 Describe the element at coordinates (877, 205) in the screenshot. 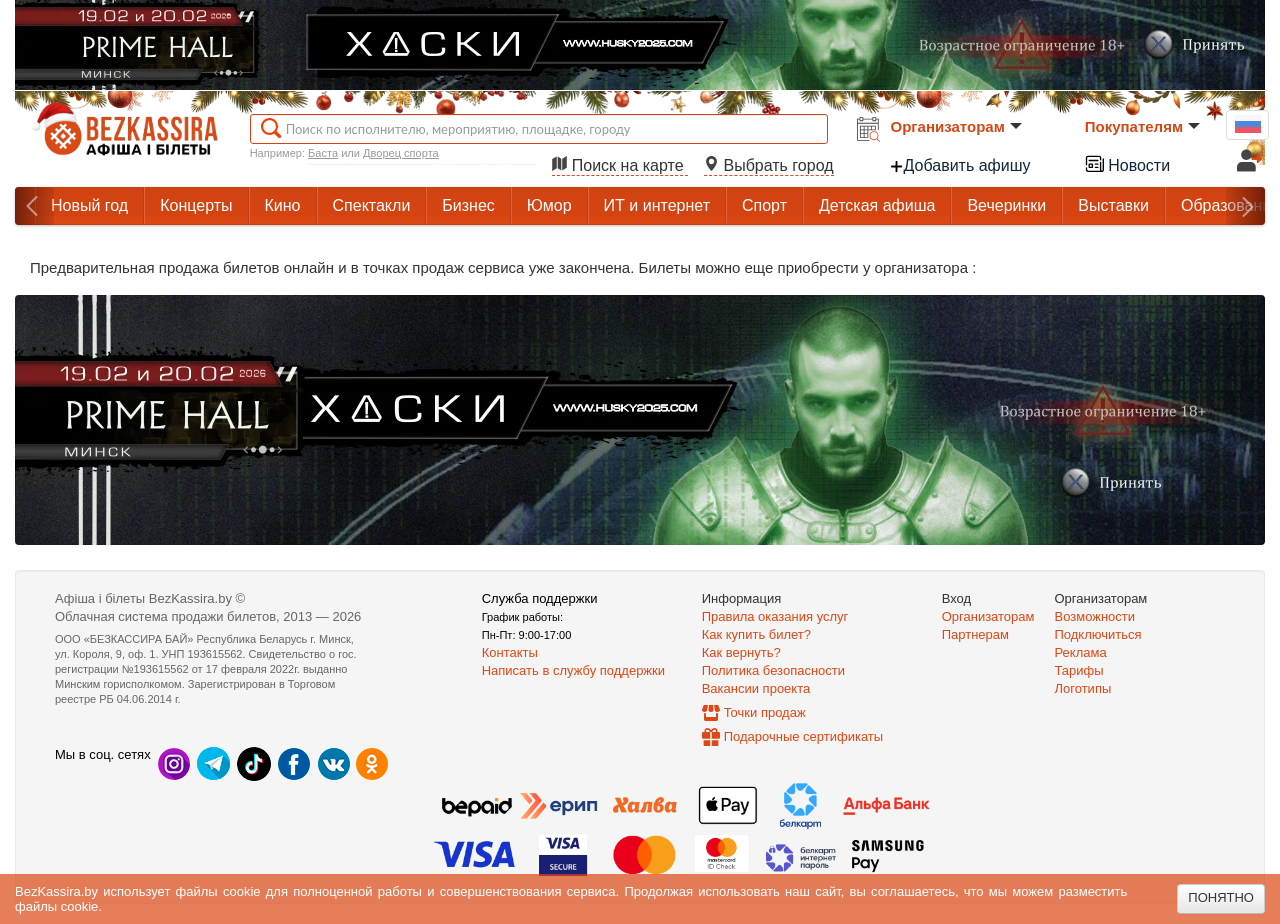

I see `Детская афиша` at that location.